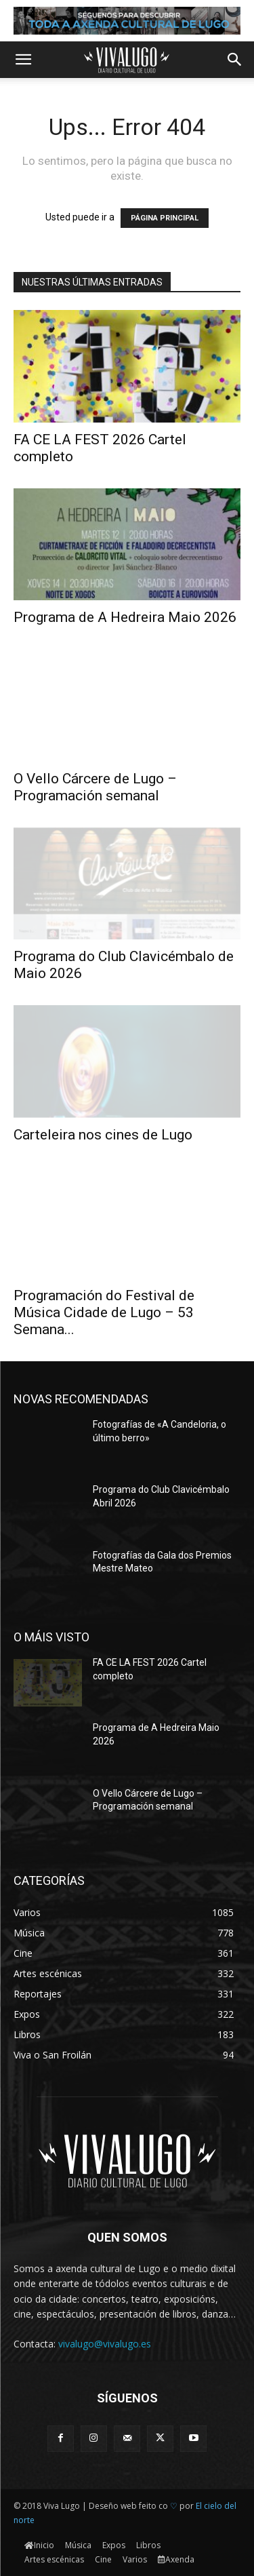 This screenshot has height=2576, width=254. Describe the element at coordinates (164, 218) in the screenshot. I see `PÁGINA PRINCIPAL` at that location.